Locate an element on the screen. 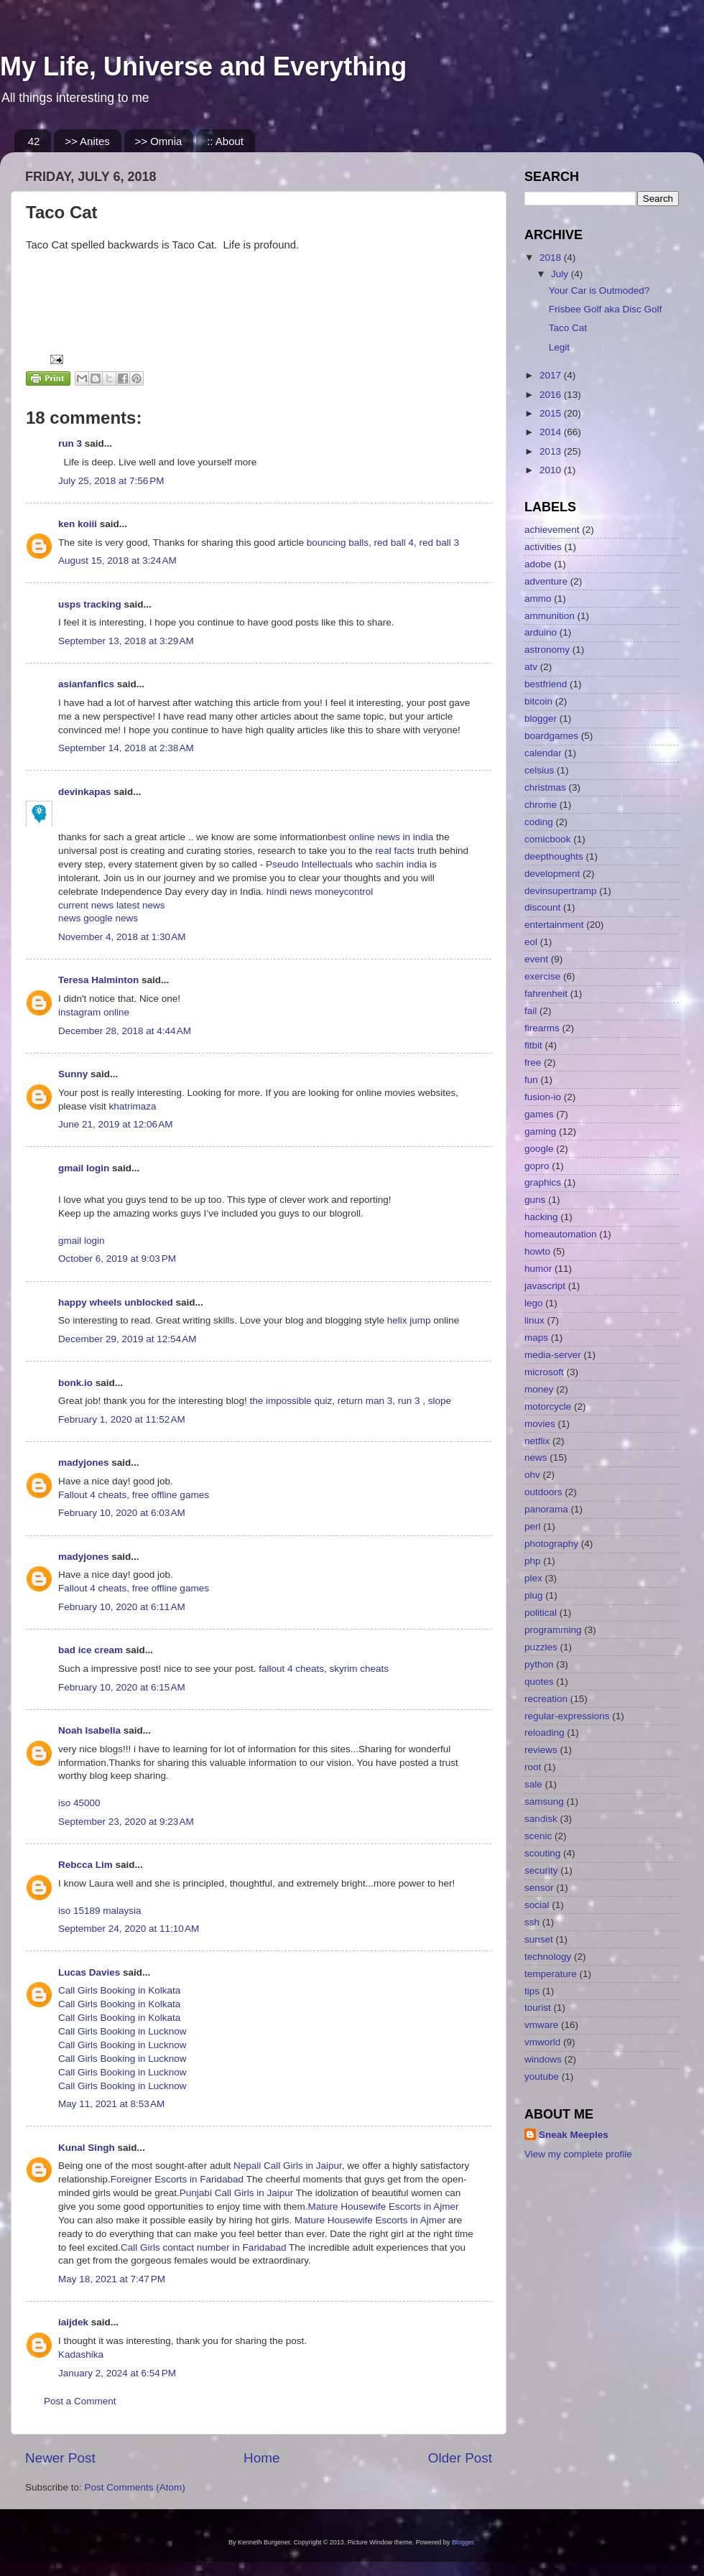  sachin india is located at coordinates (403, 864).